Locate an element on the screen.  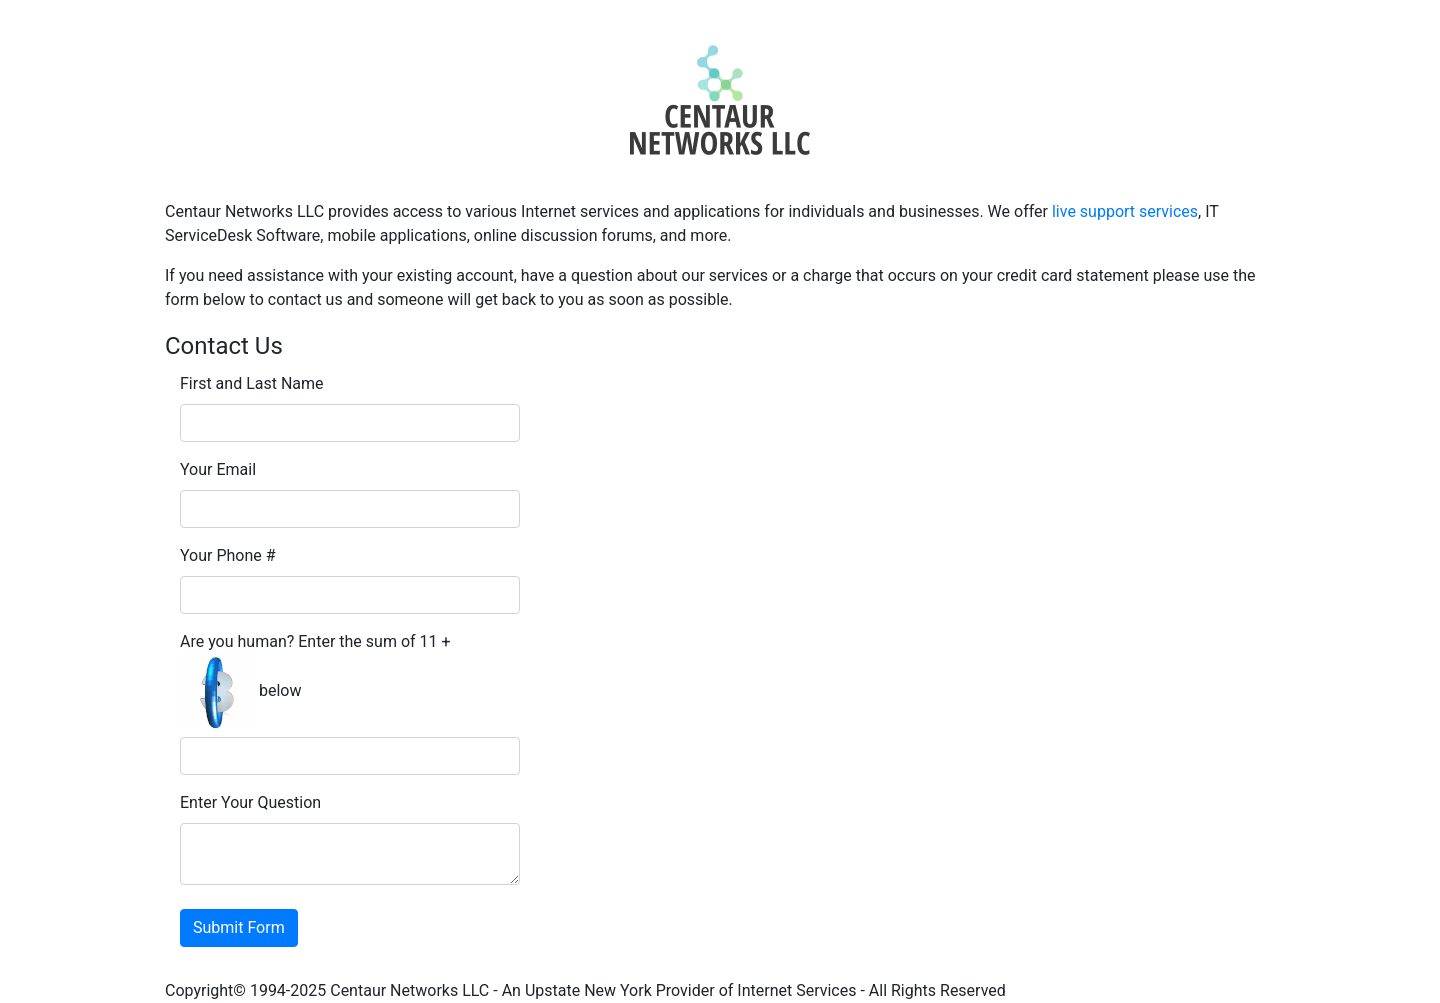
live support services is located at coordinates (1125, 211).